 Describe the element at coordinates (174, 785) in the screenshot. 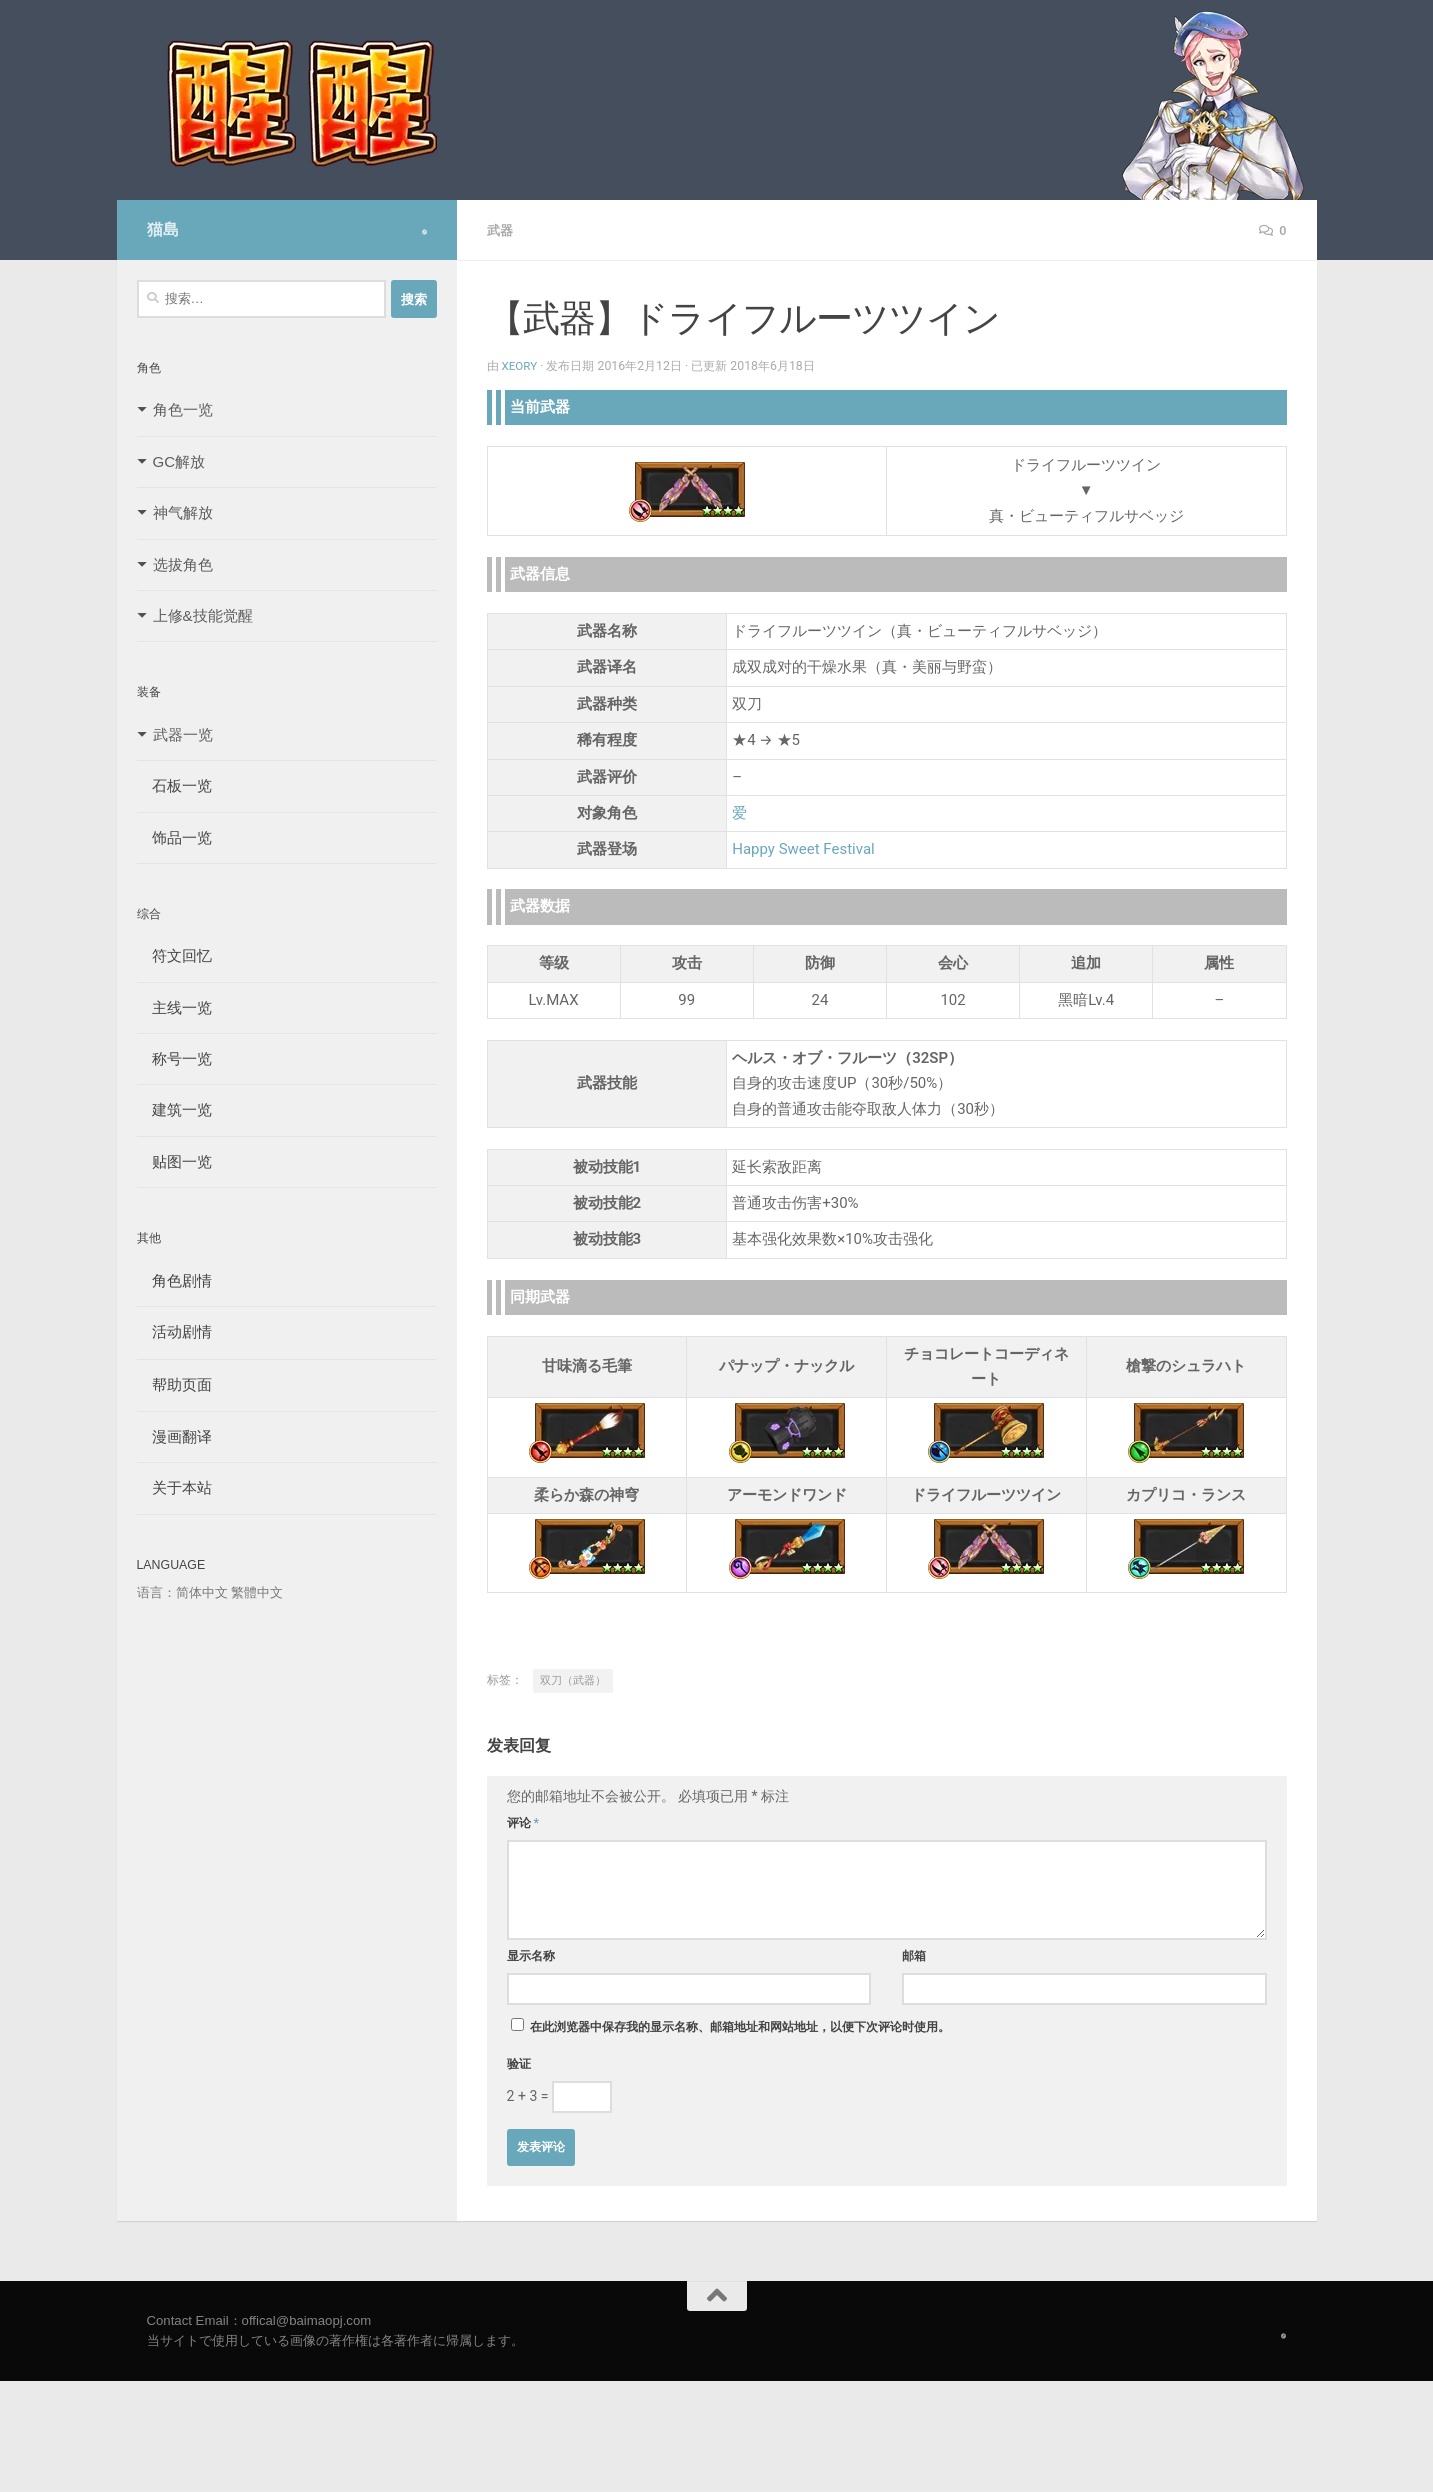

I see `石板一览` at that location.